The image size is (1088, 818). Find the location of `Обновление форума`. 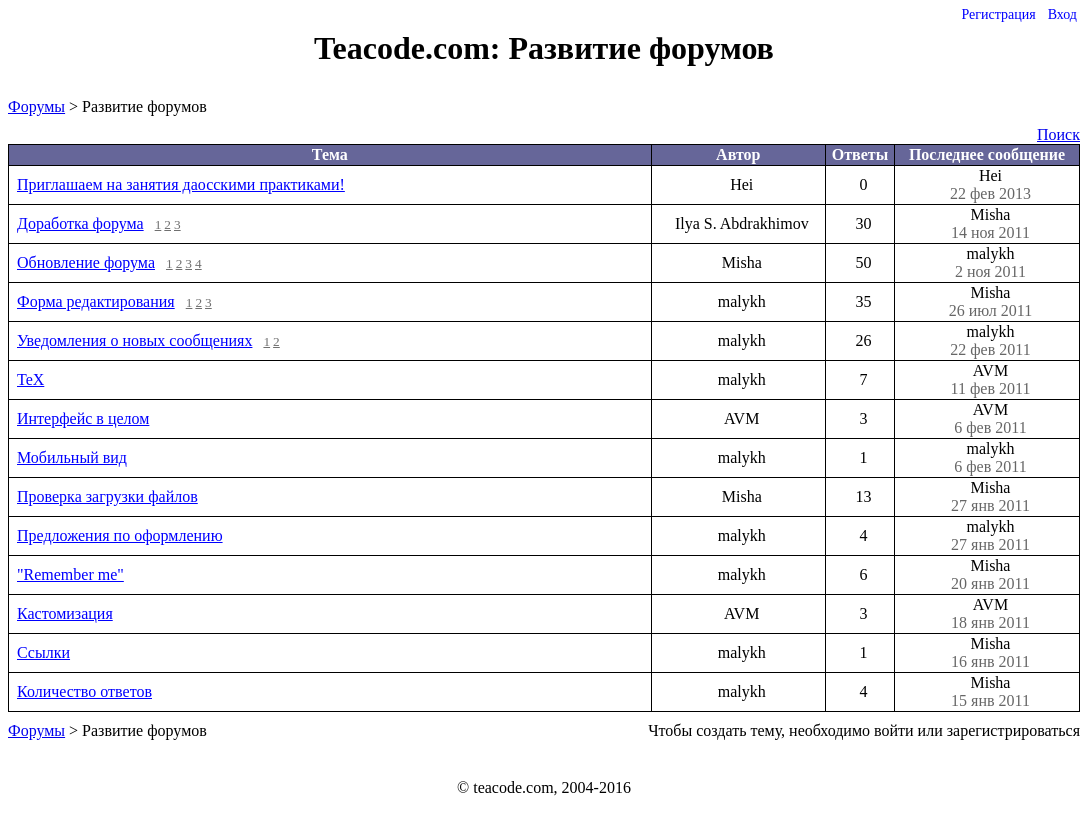

Обновление форума is located at coordinates (86, 262).